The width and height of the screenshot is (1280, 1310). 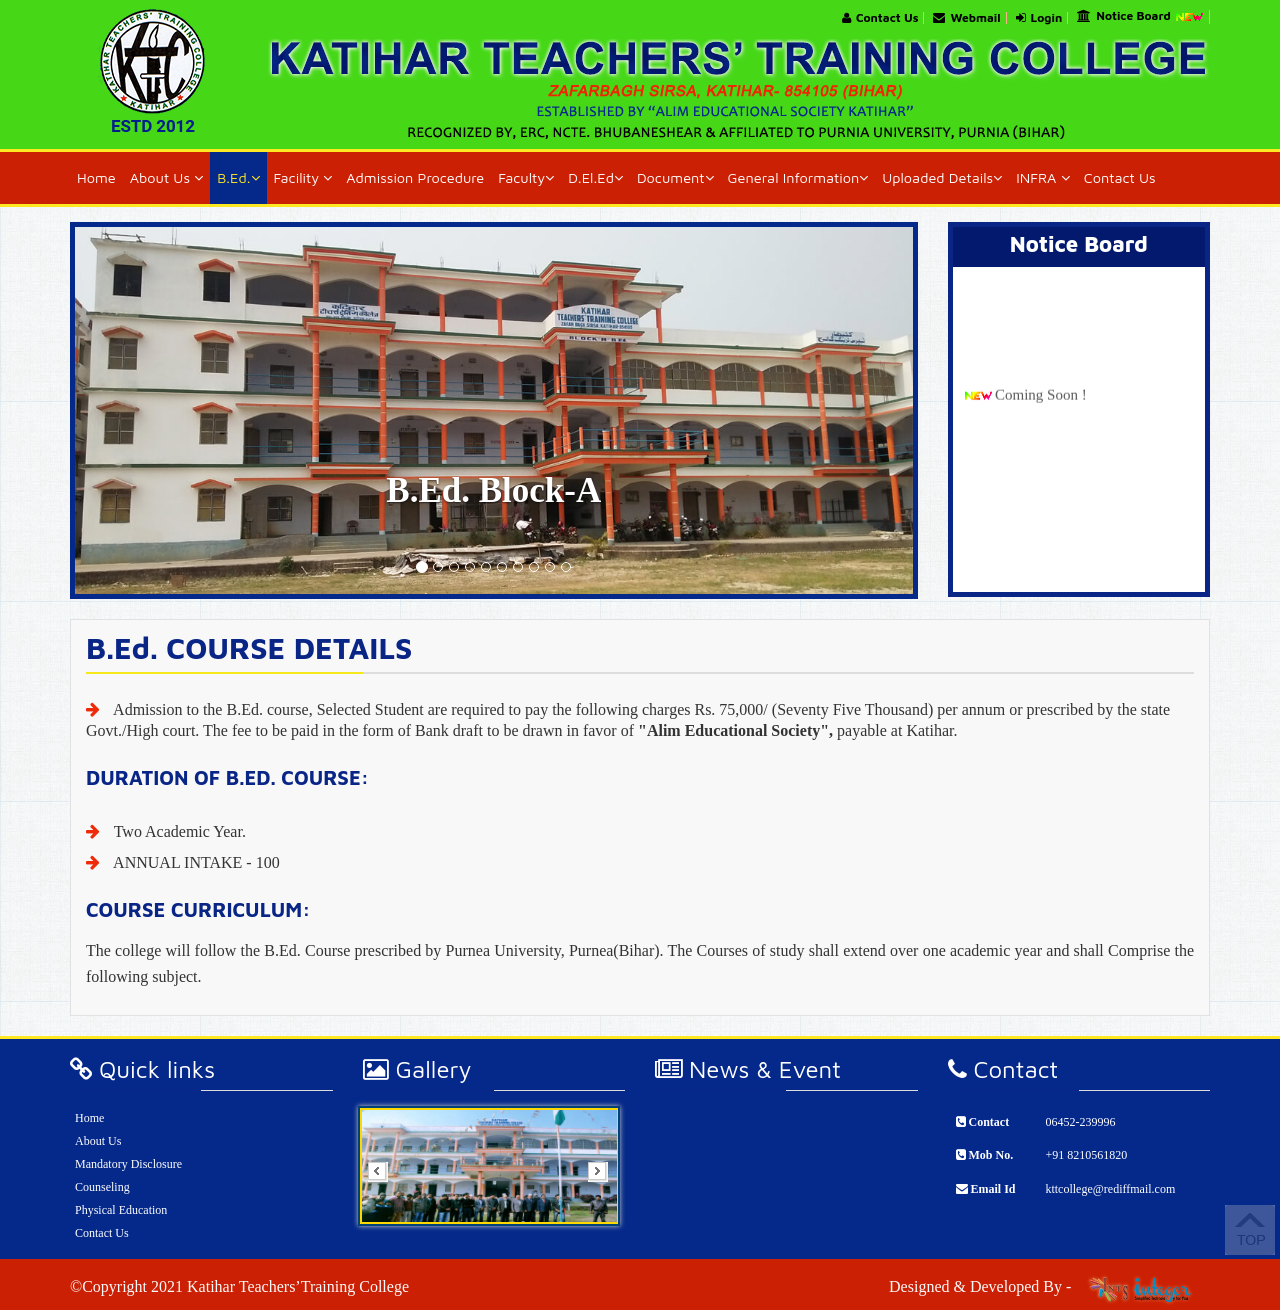 What do you see at coordinates (1140, 17) in the screenshot?
I see `Notice Board` at bounding box center [1140, 17].